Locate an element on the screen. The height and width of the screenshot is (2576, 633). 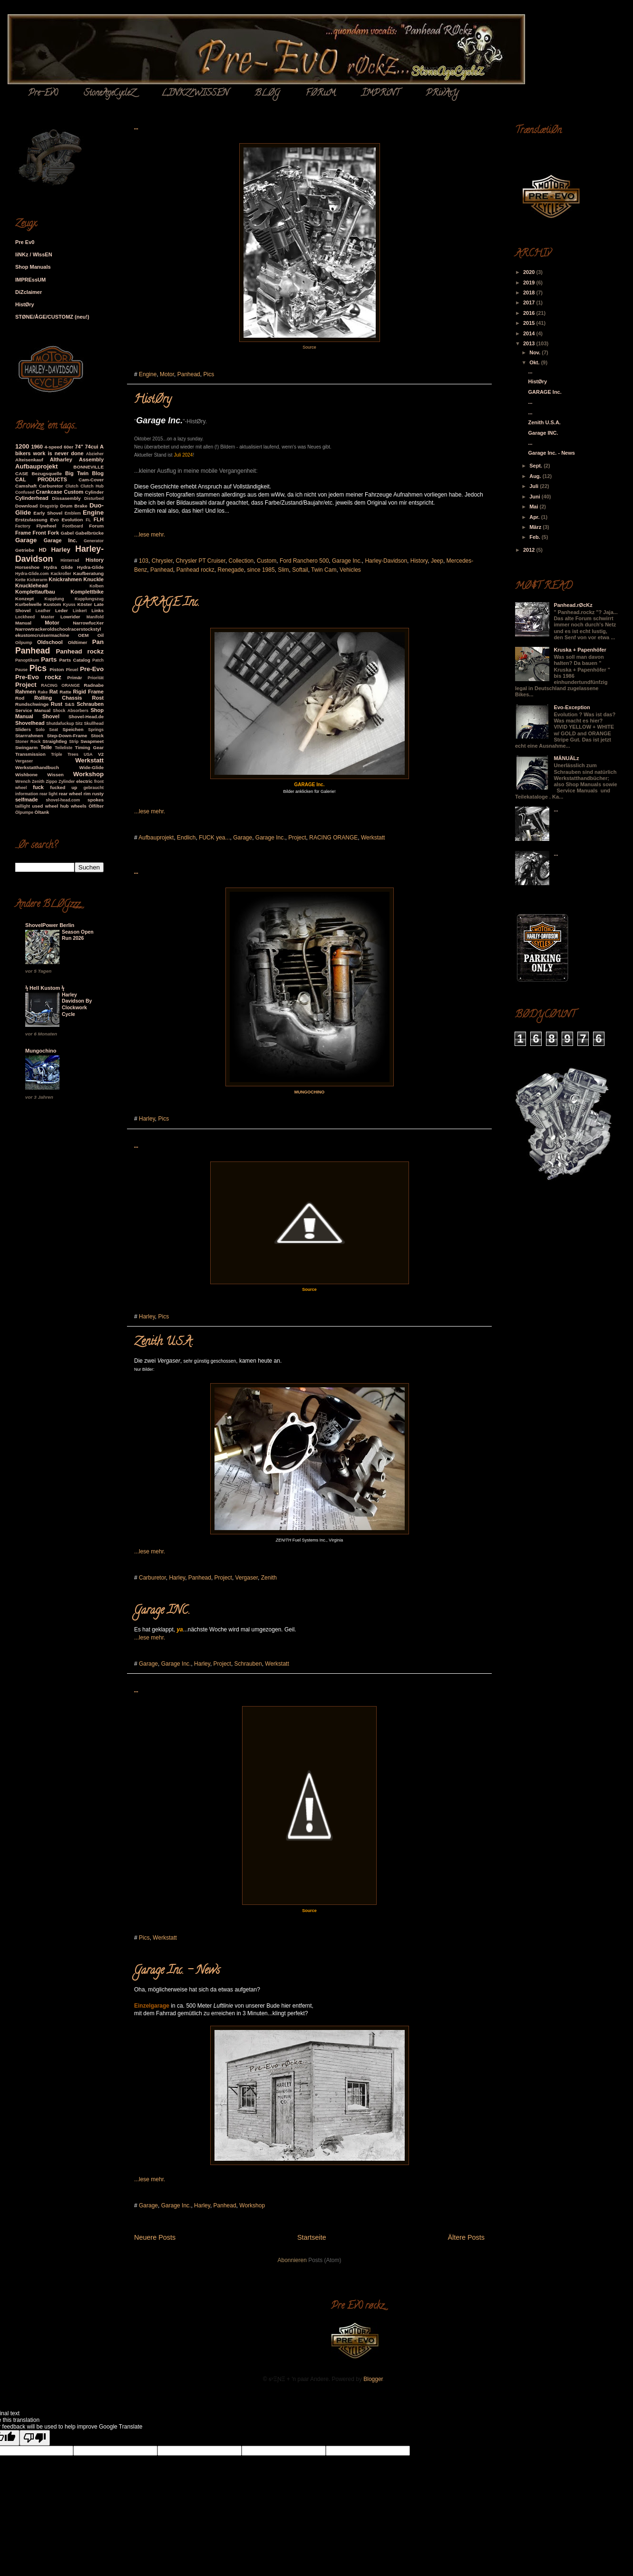
Startseite is located at coordinates (311, 2237).